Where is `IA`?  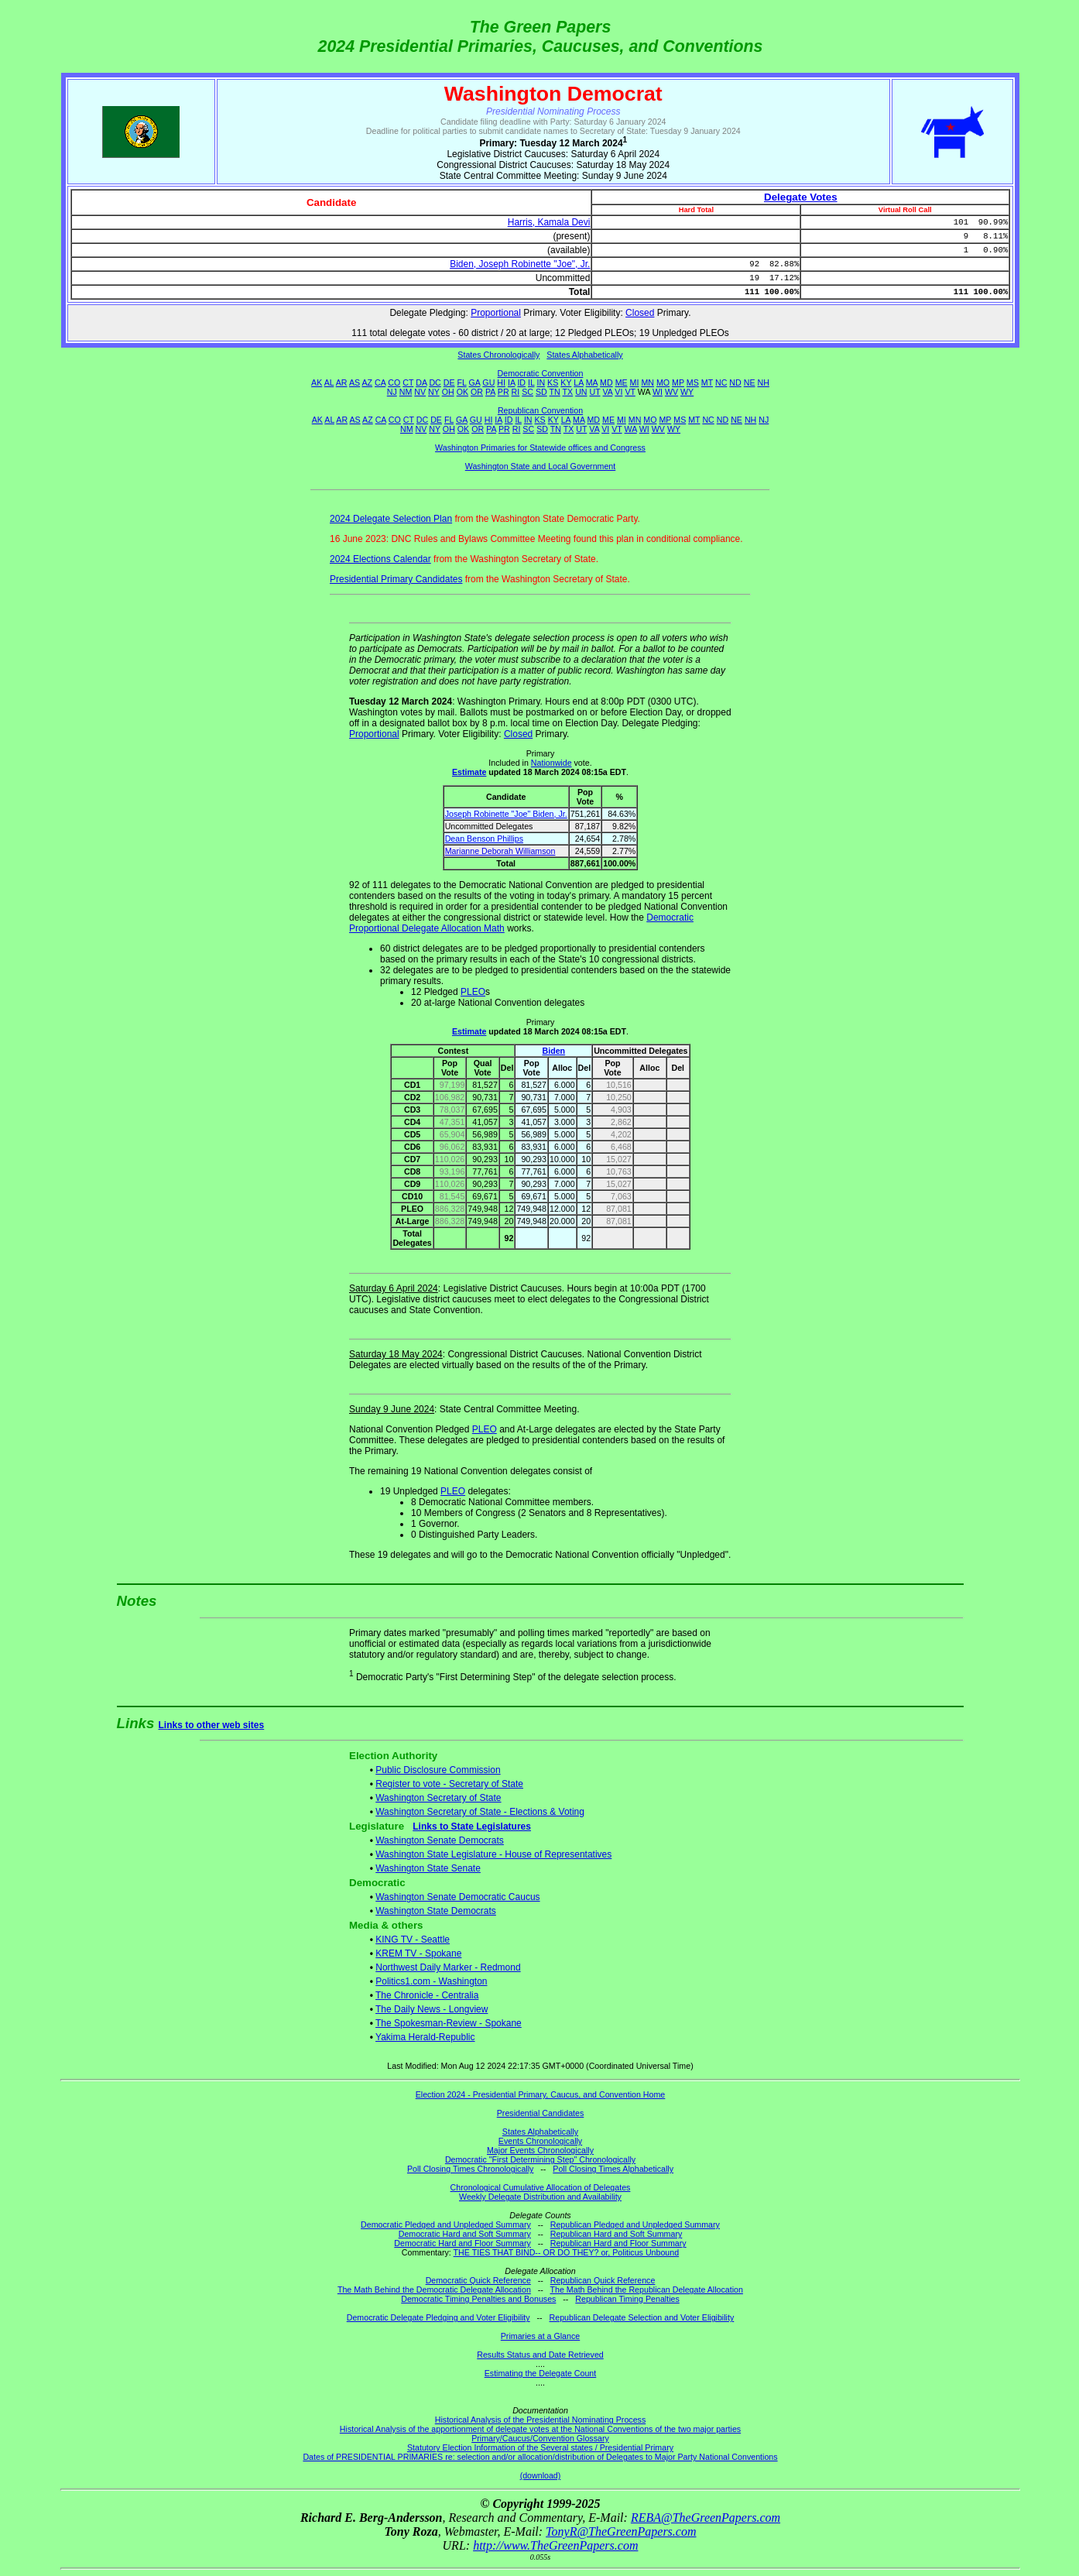 IA is located at coordinates (511, 382).